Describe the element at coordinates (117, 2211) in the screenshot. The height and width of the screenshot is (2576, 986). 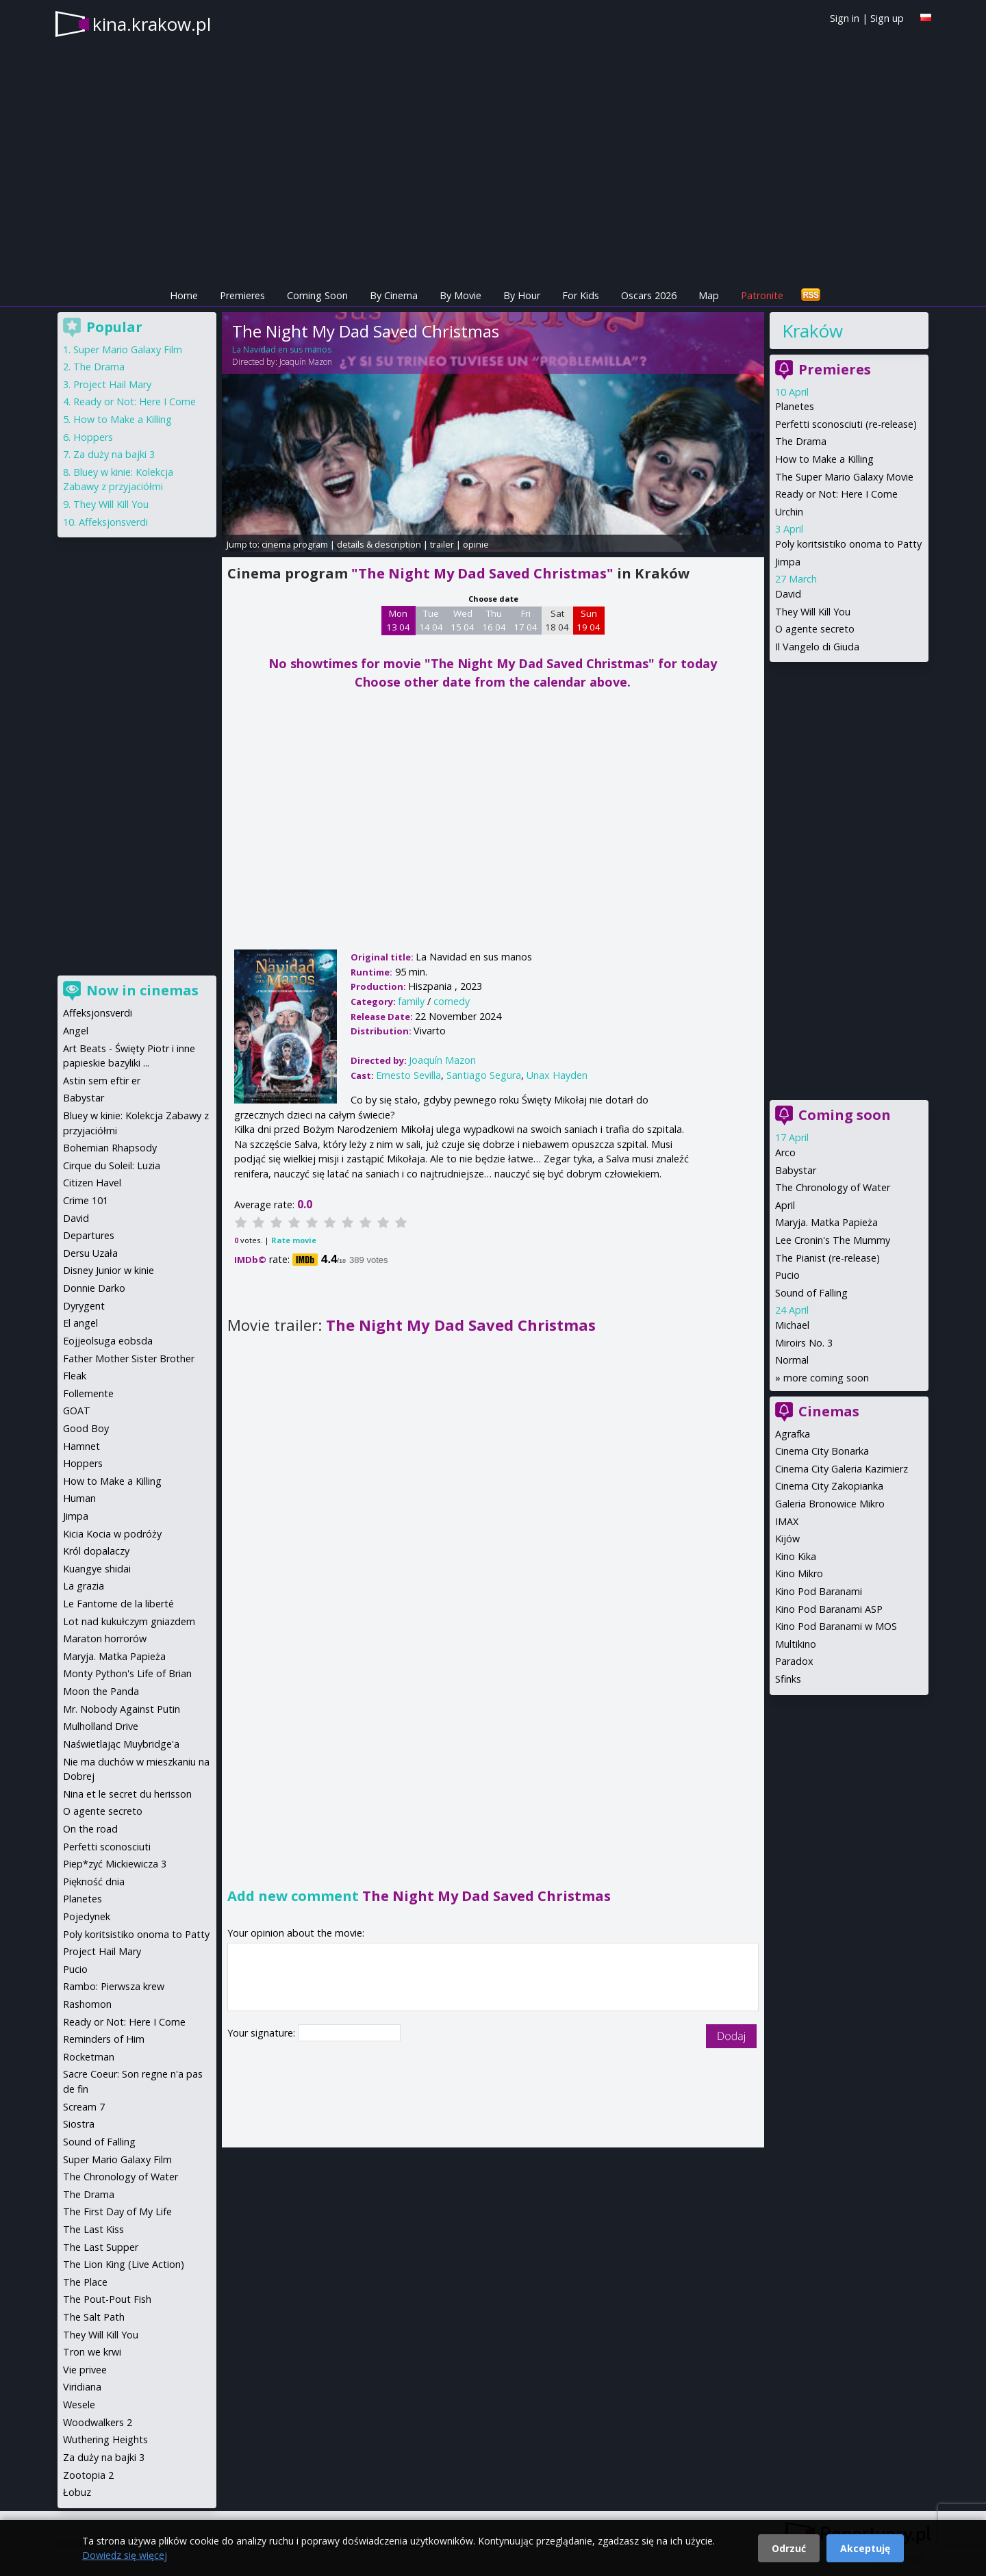
I see `The First Day of My Life` at that location.